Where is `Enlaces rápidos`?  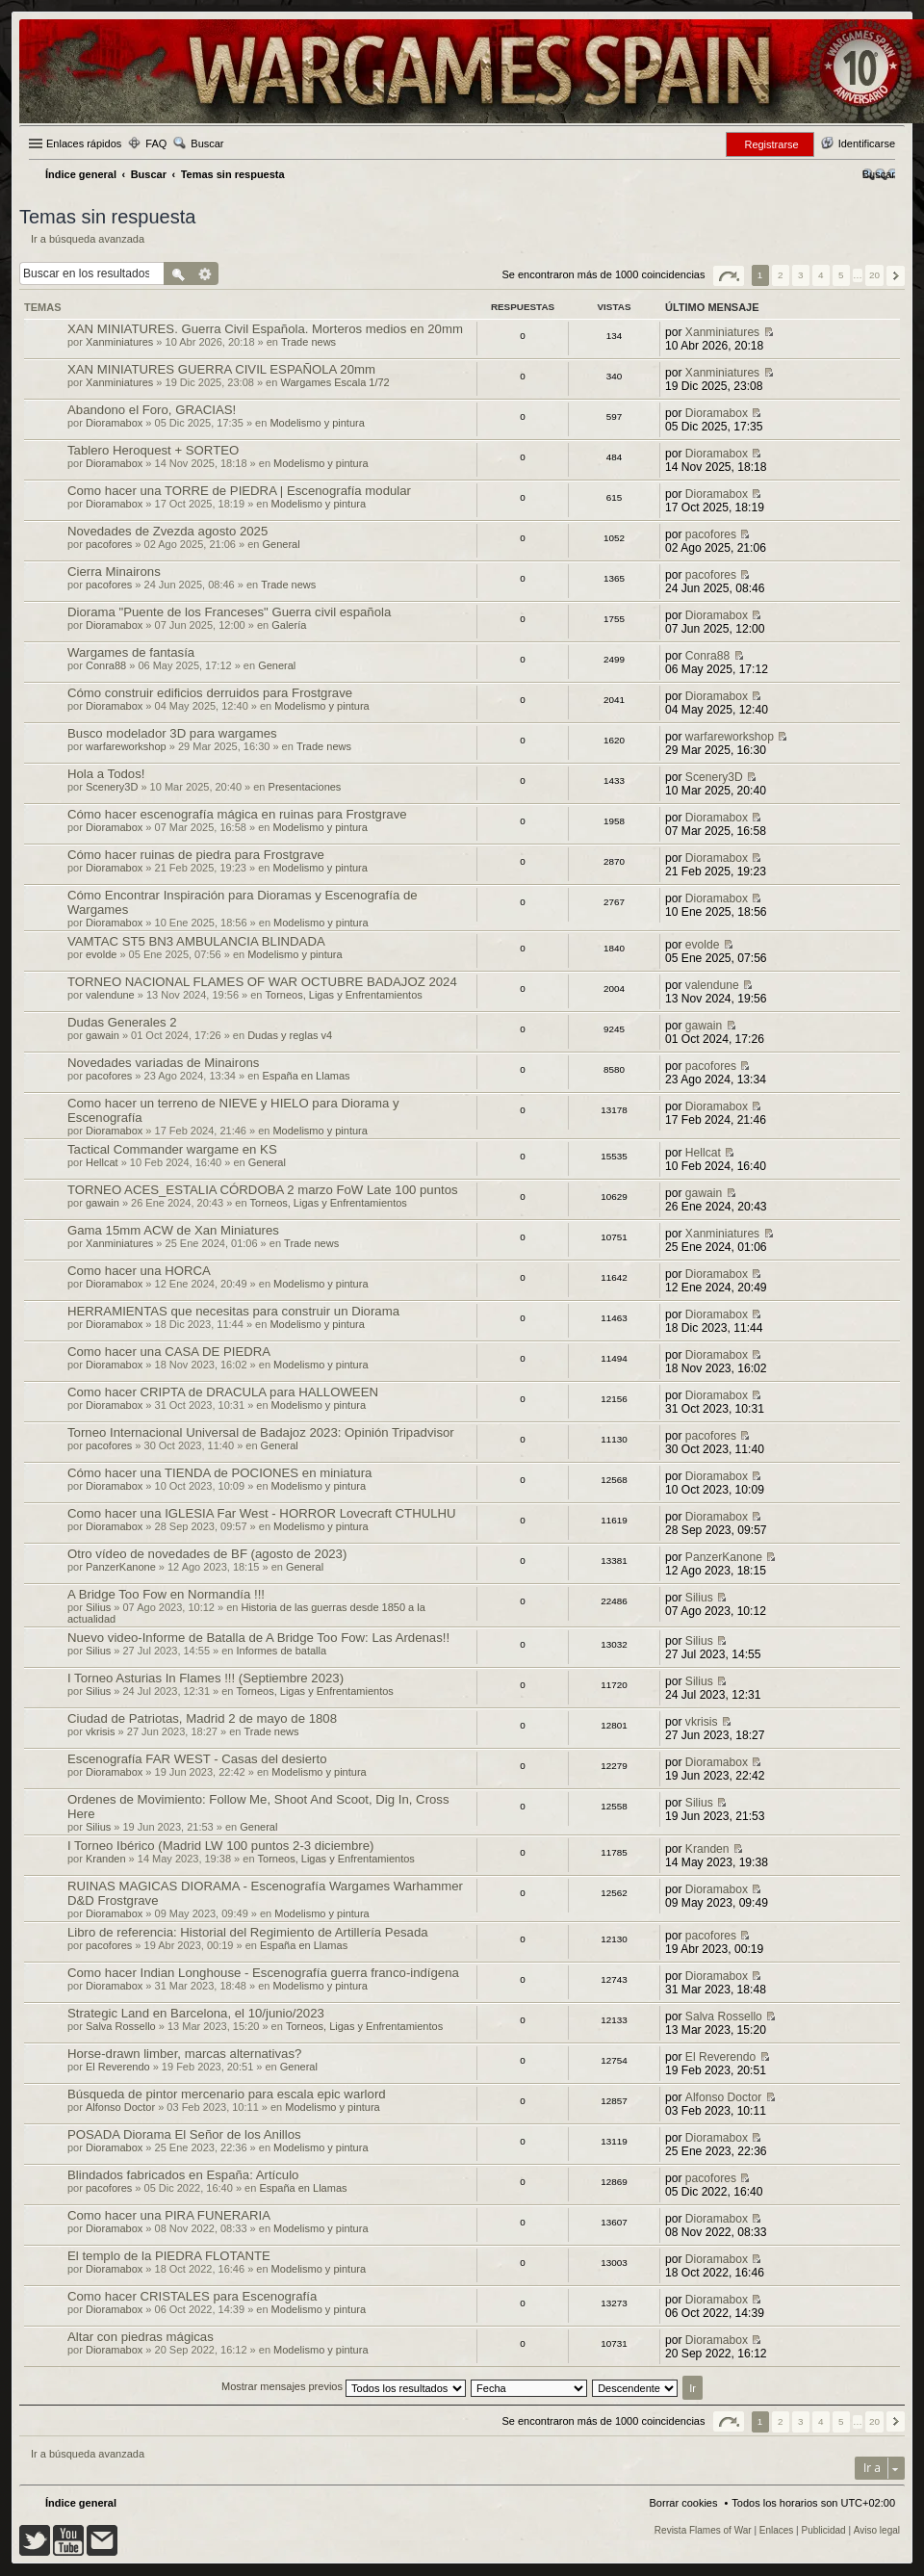
Enlaces rápidos is located at coordinates (83, 143).